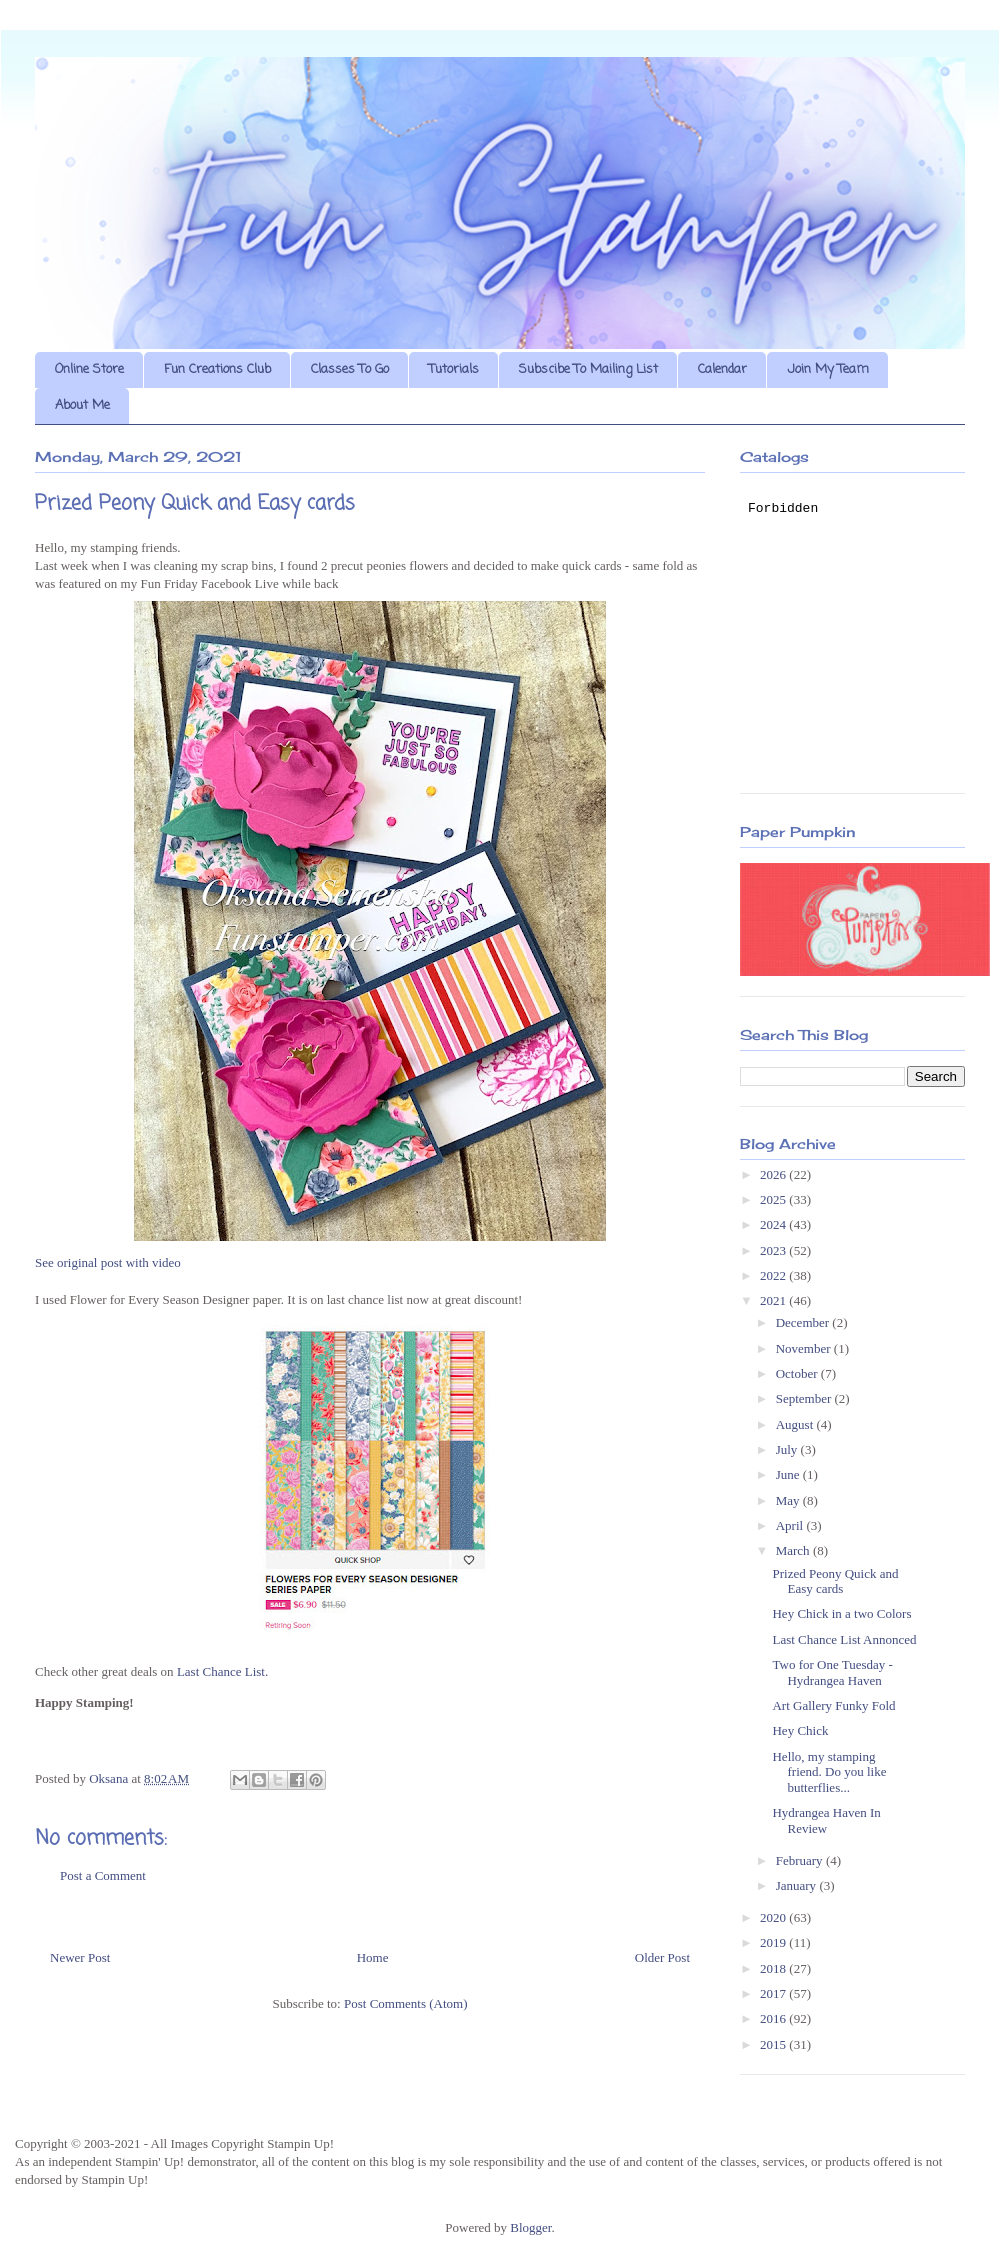  I want to click on Post a Comment, so click(103, 1875).